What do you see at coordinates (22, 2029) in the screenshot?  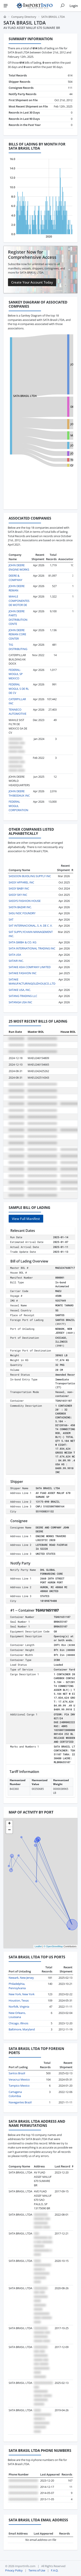 I see `Baltimore, Maryland` at bounding box center [22, 2029].